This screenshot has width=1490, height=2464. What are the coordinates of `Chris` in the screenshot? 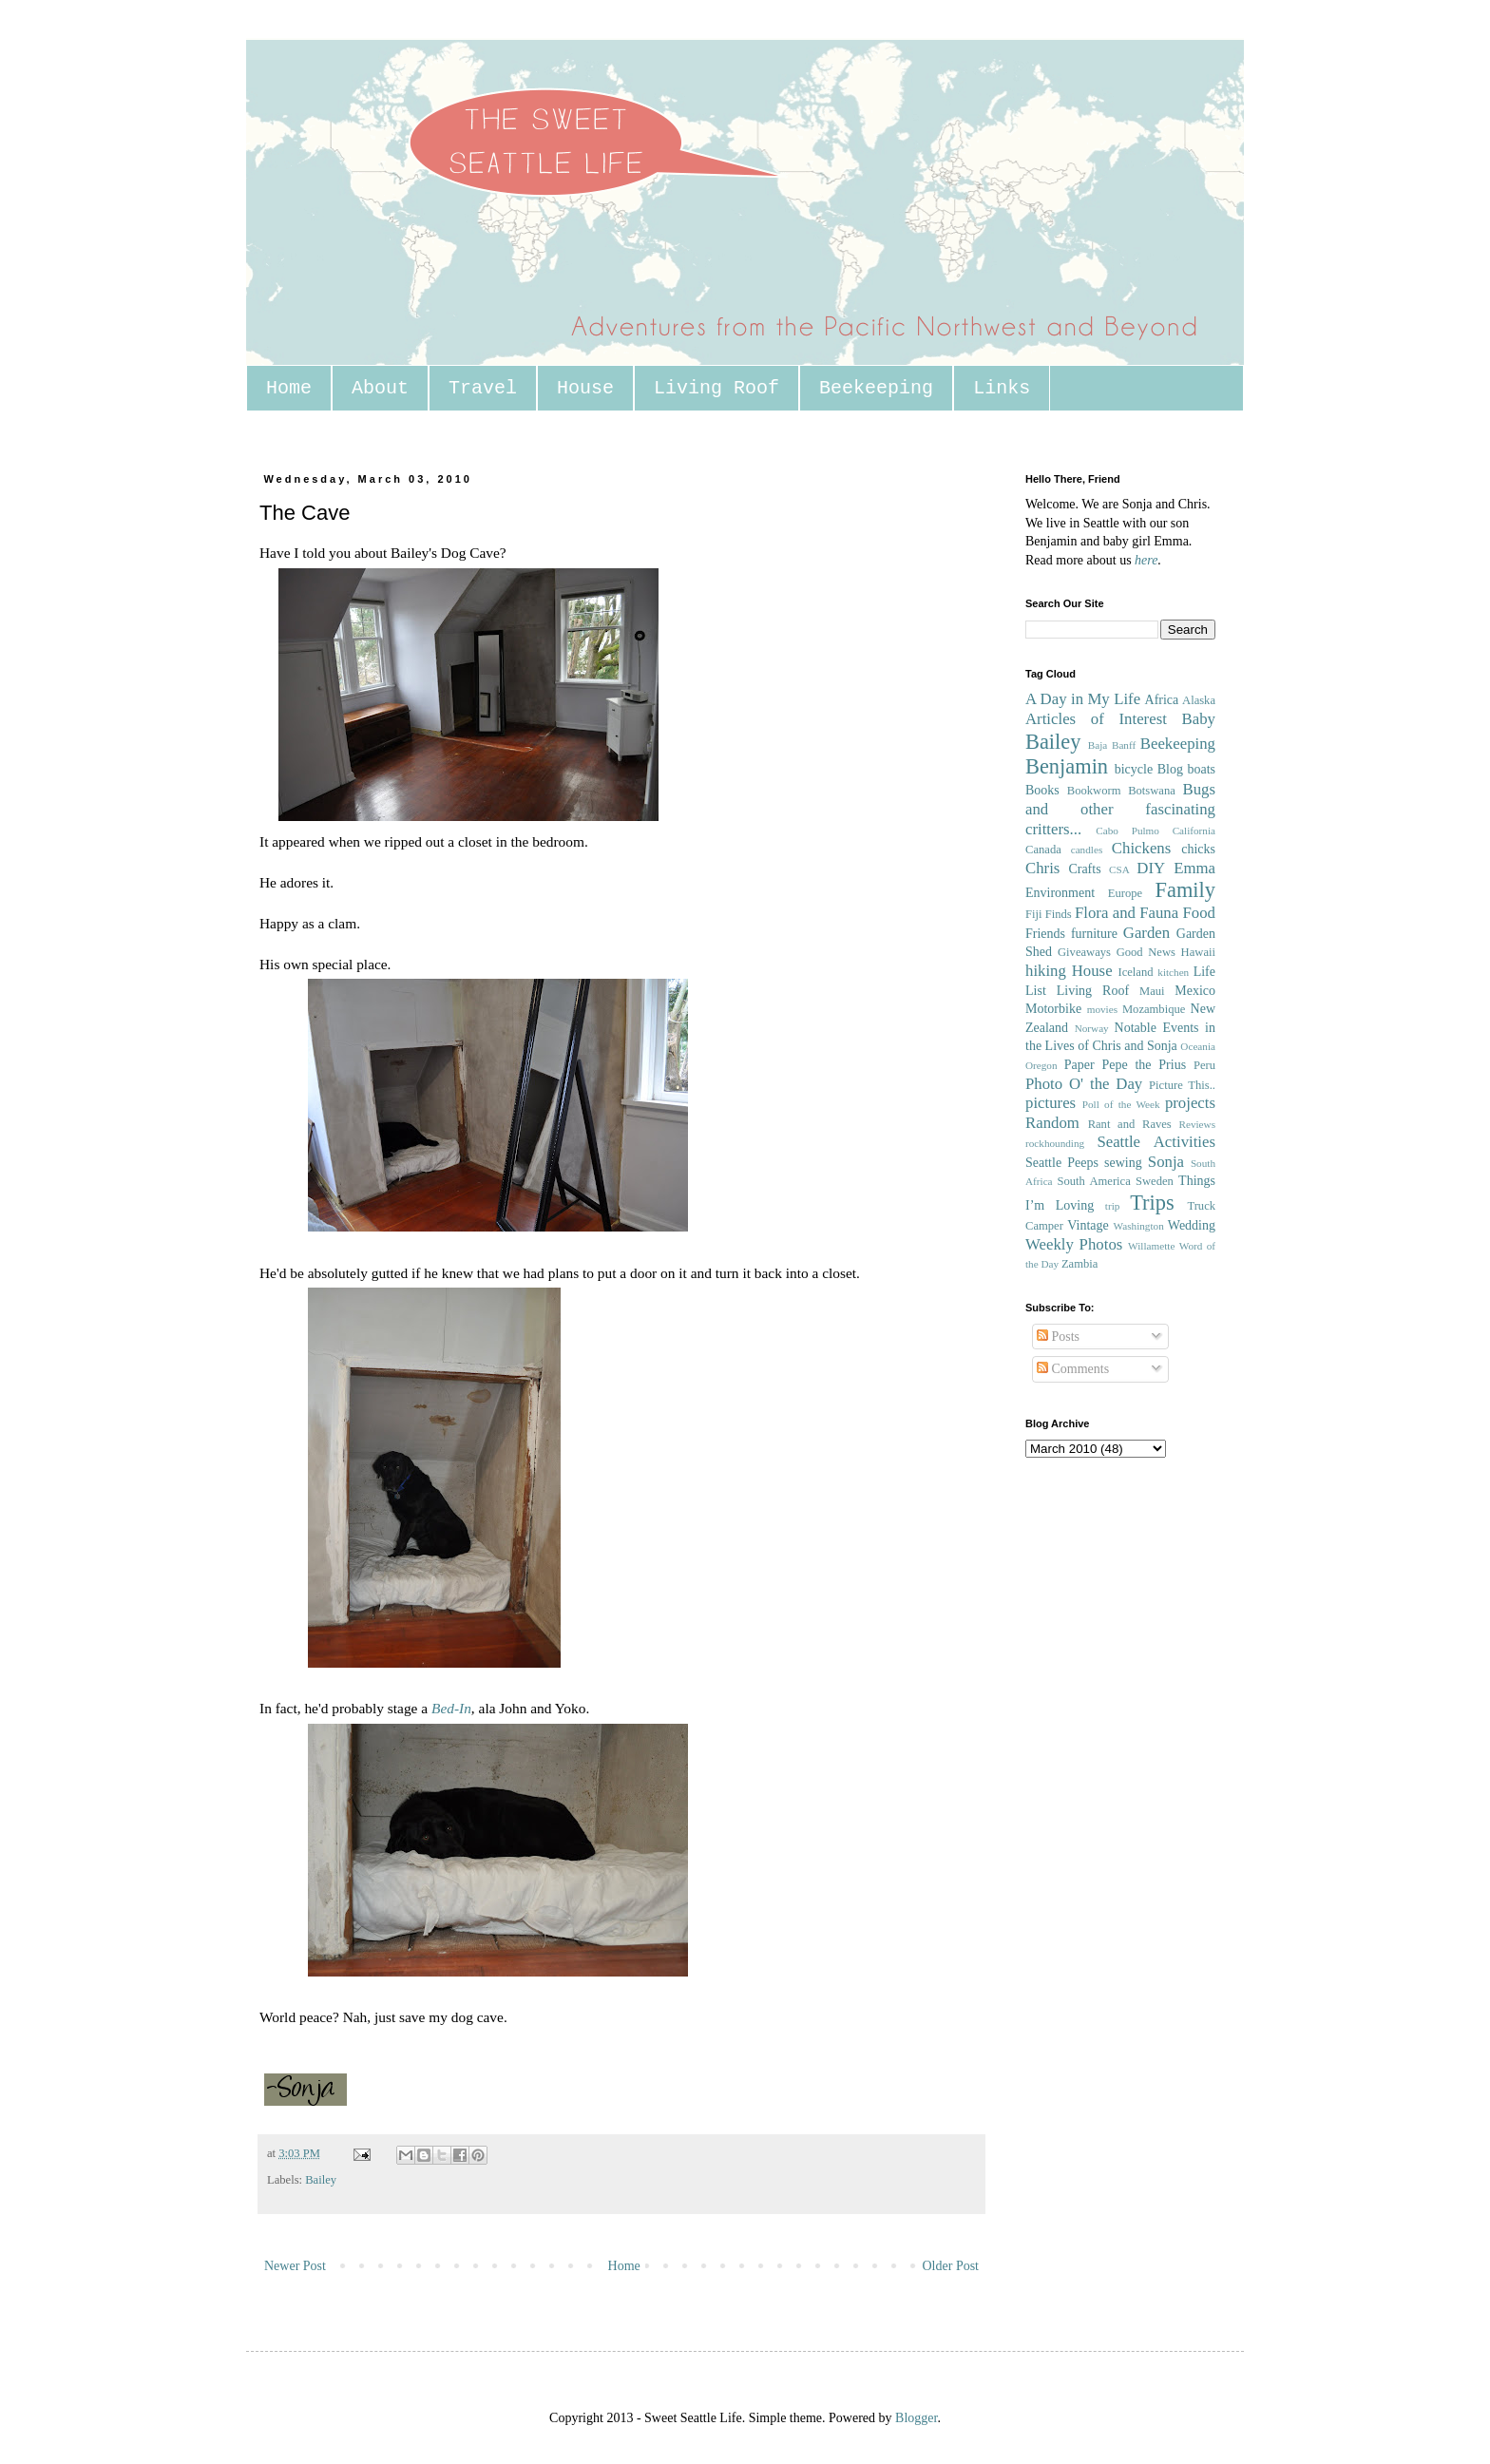 It's located at (1042, 868).